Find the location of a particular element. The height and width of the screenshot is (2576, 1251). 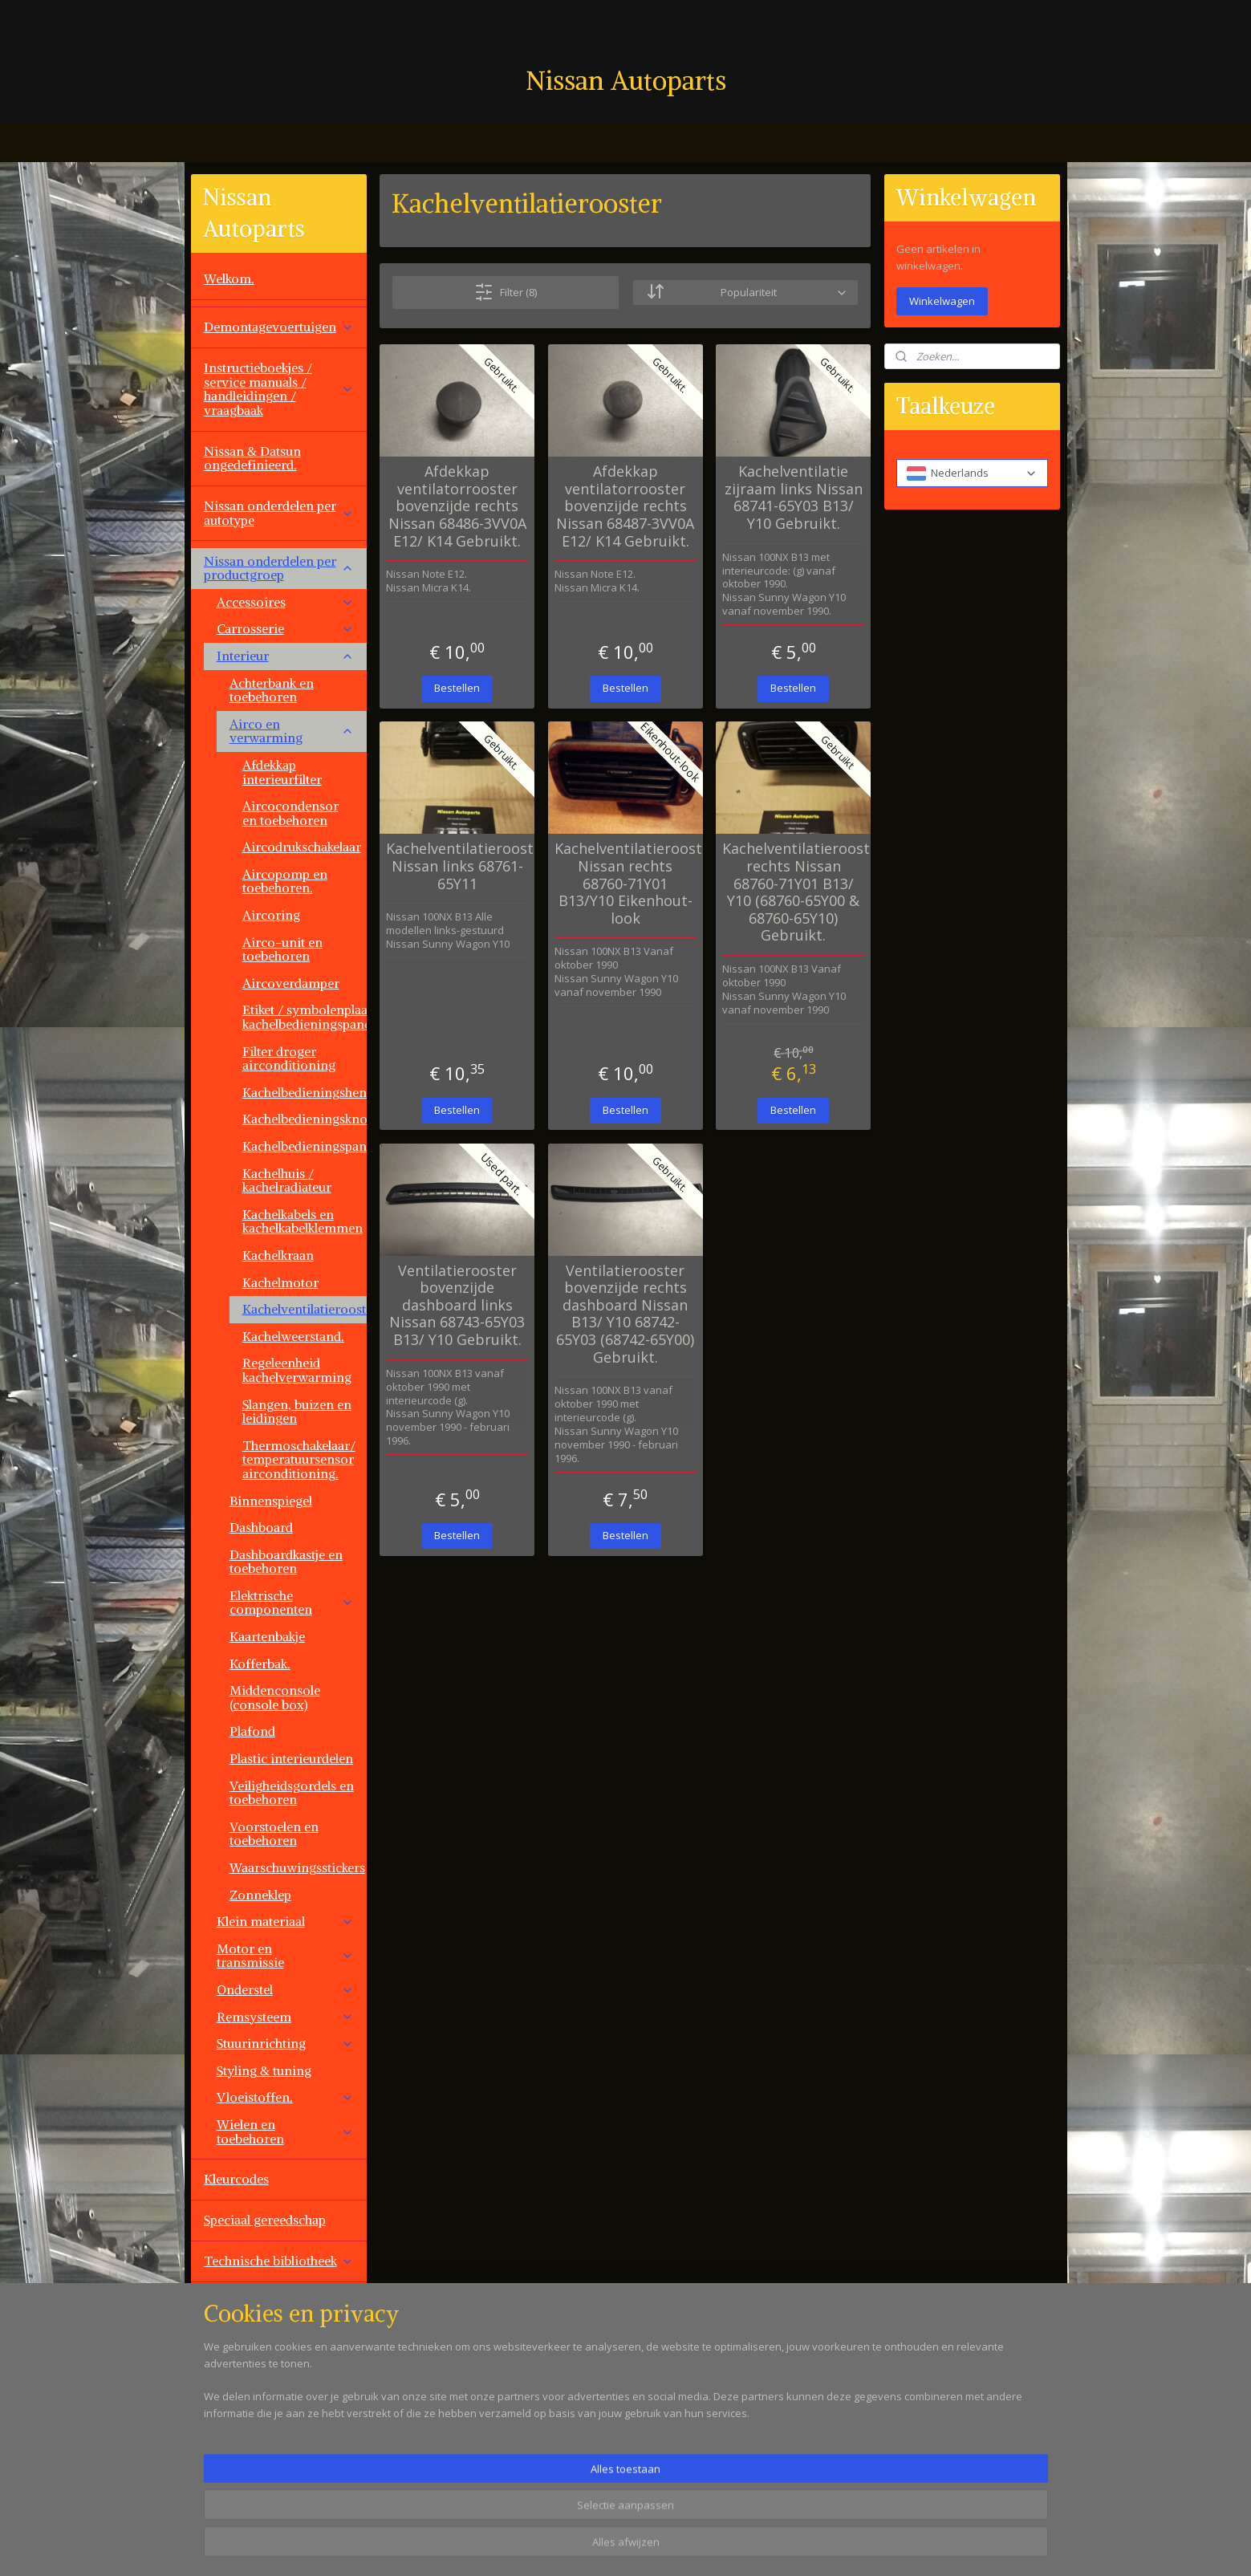

Kachelventilatierooster Nissan rechts 68760-71Y01 B13/Y10 Eikenhout-look is located at coordinates (625, 883).